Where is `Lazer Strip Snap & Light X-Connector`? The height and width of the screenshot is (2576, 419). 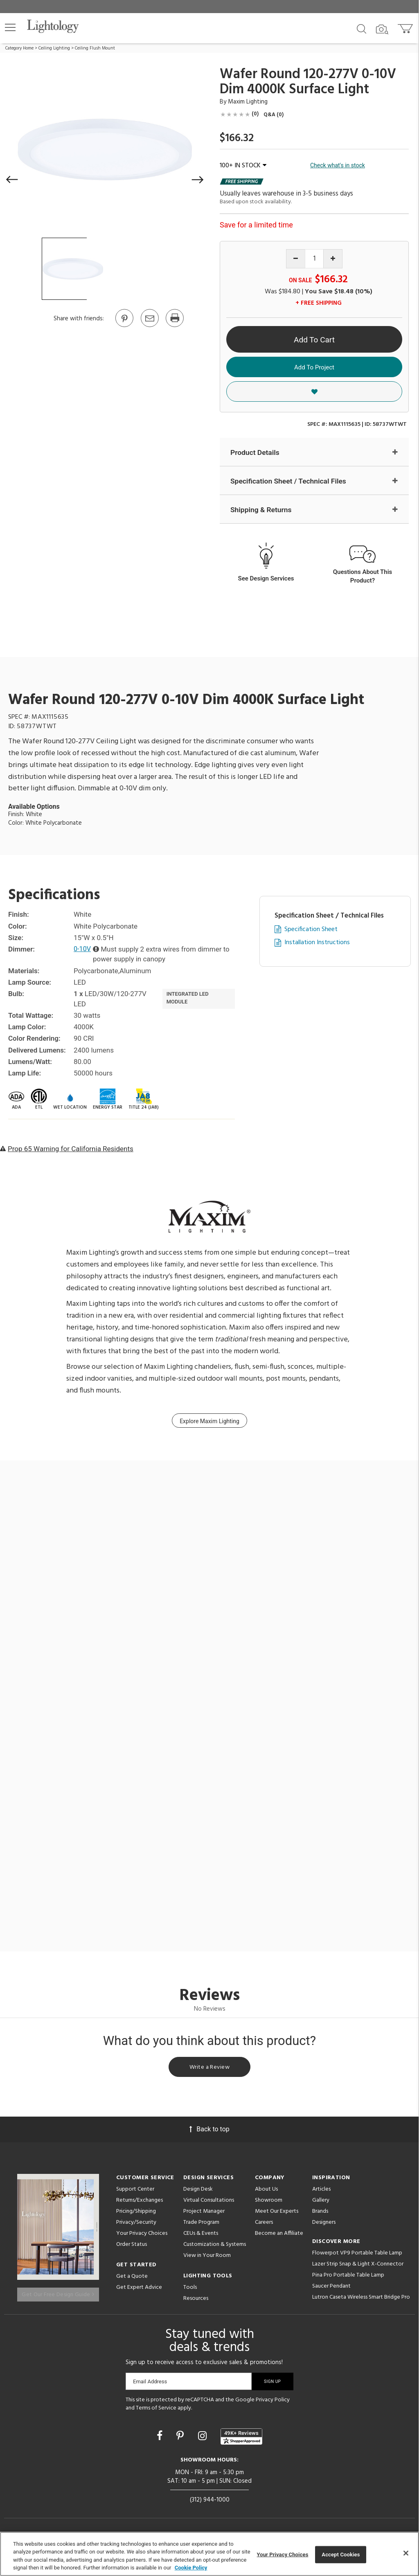 Lazer Strip Snap & Light X-Connector is located at coordinates (357, 2267).